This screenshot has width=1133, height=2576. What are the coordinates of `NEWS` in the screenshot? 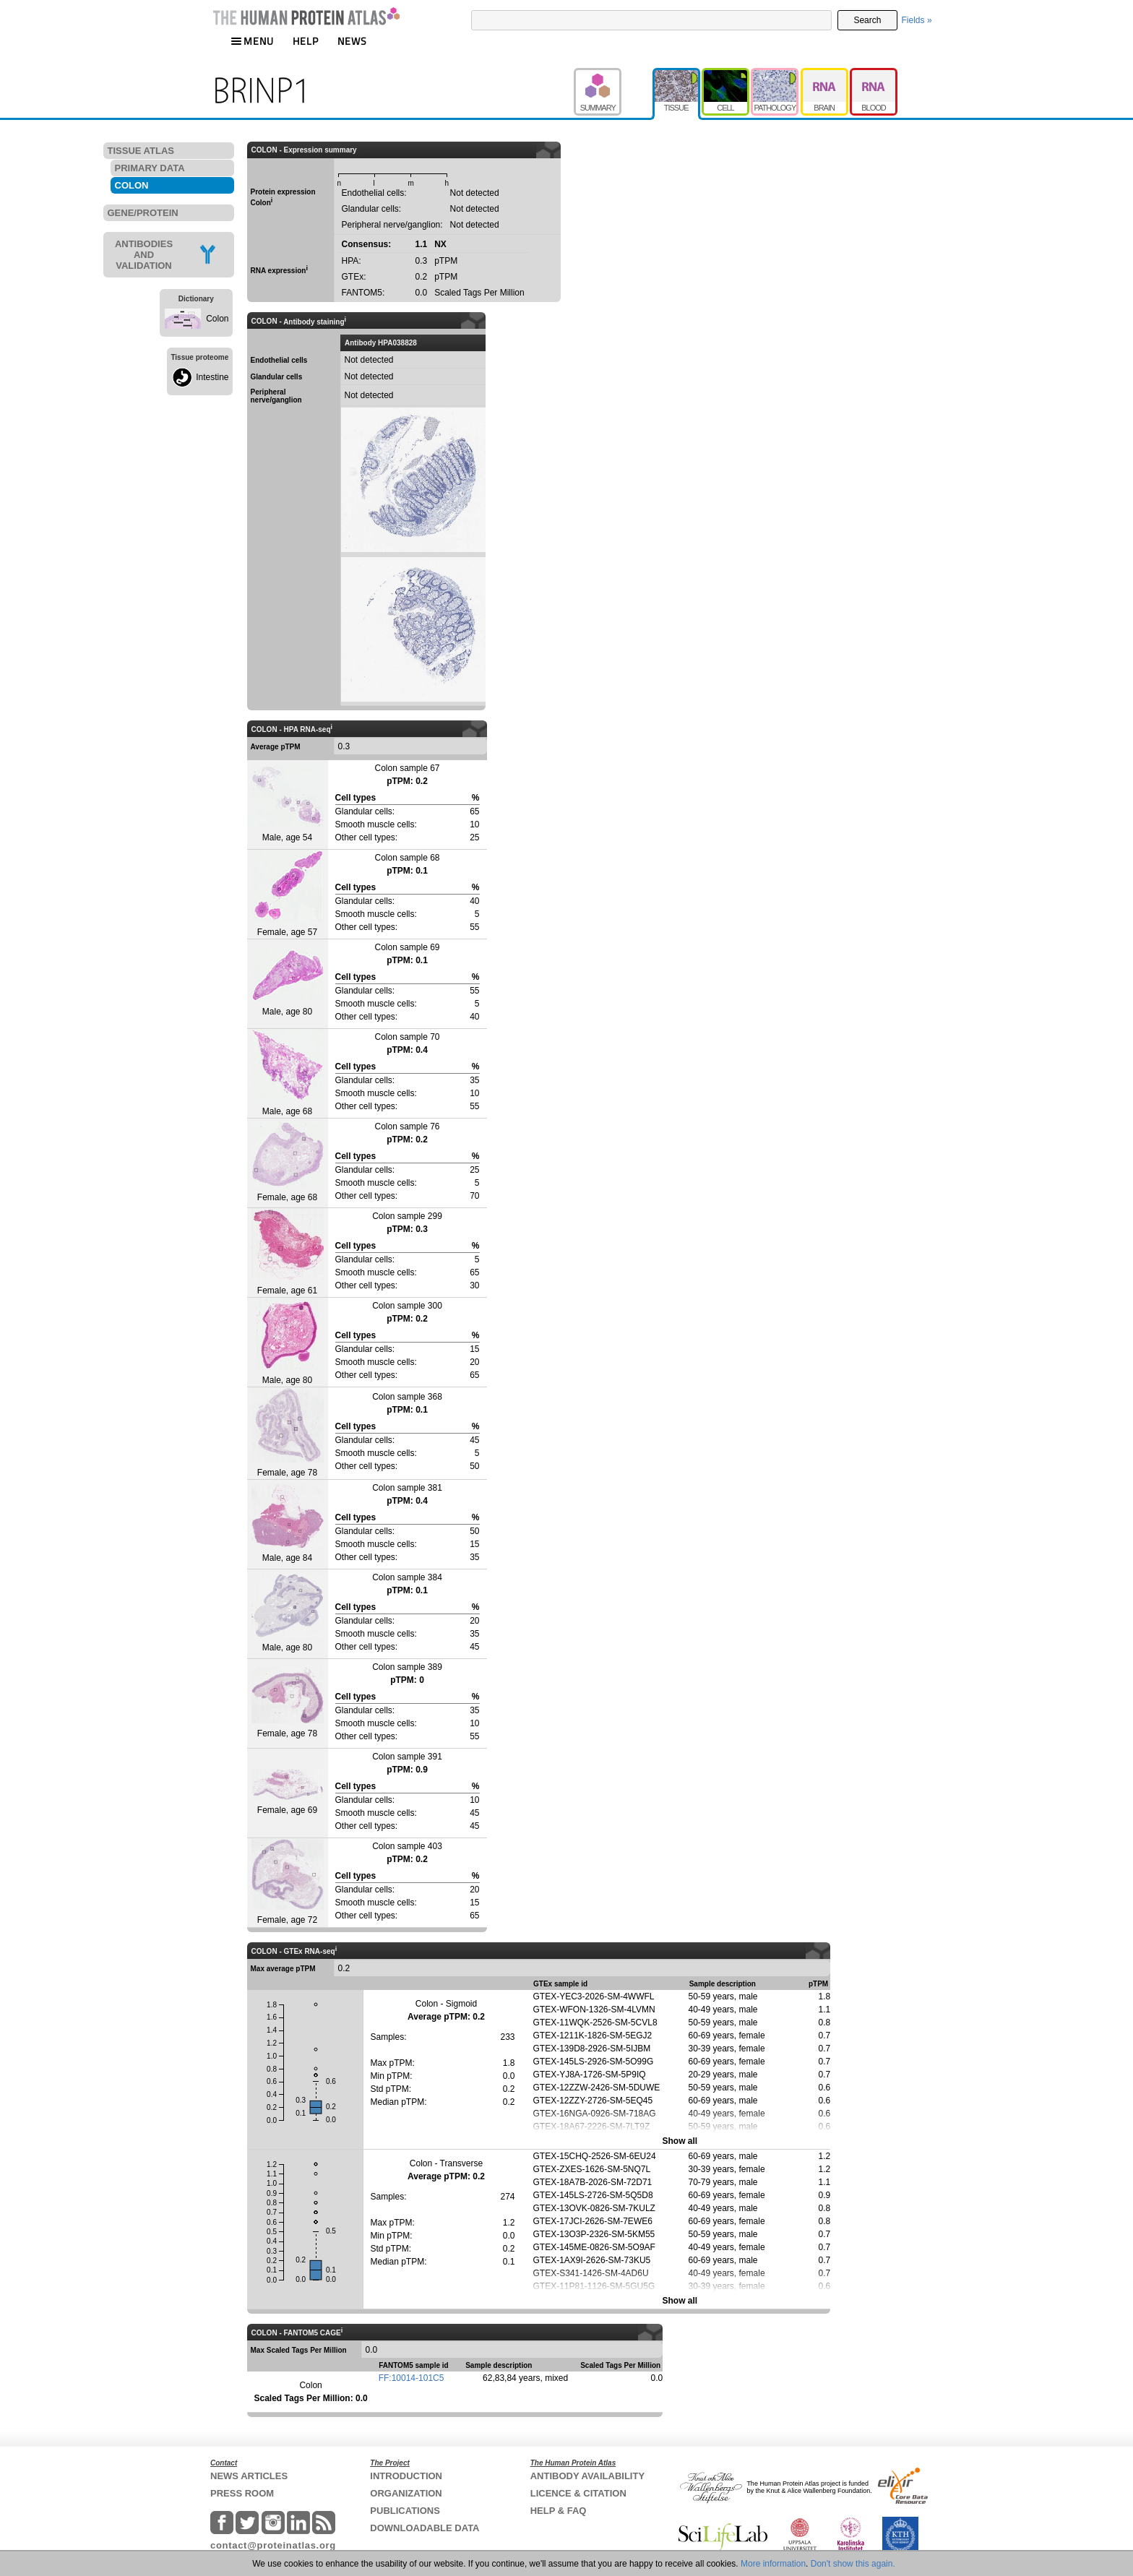 It's located at (352, 40).